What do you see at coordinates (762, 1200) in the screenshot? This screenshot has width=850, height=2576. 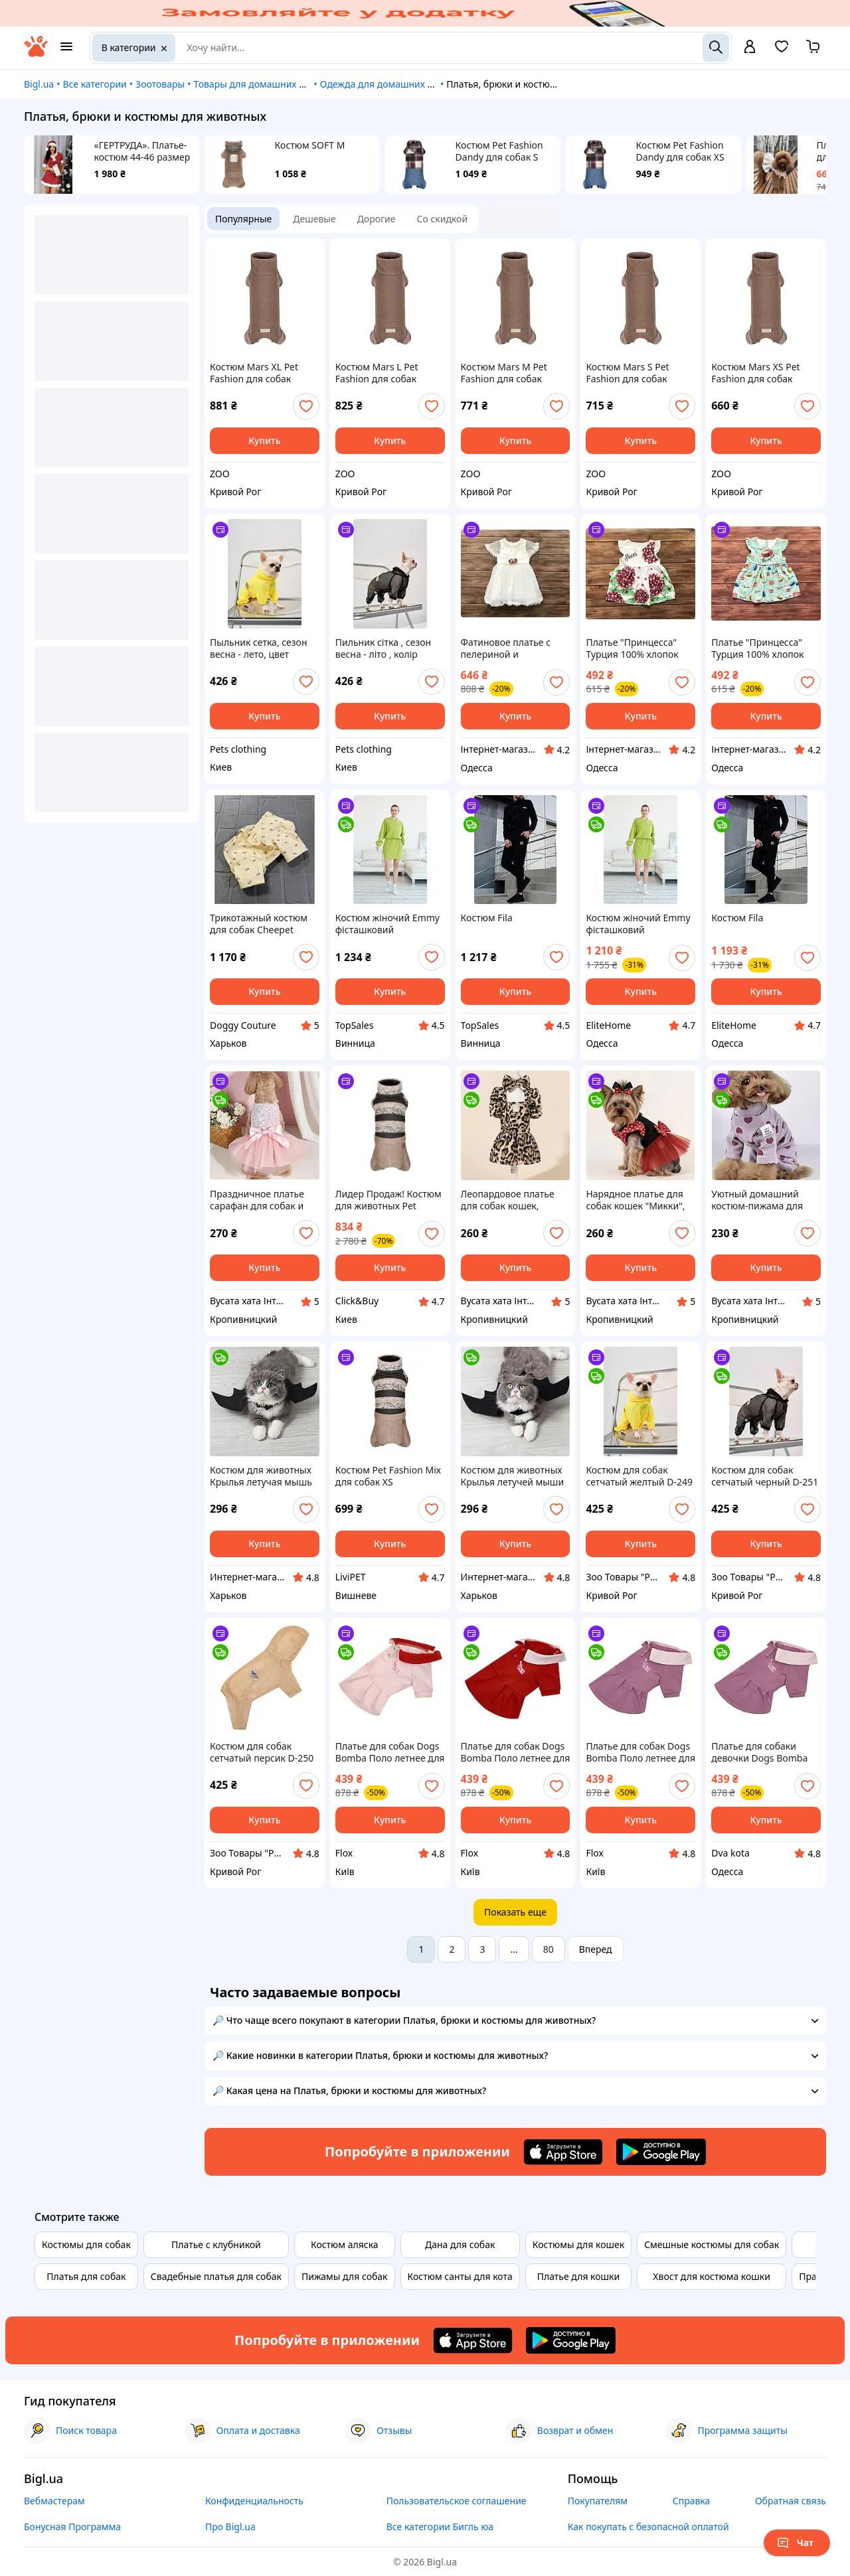 I see `Уютный домашний костюм-пижама для собак котов размер М, розовый` at bounding box center [762, 1200].